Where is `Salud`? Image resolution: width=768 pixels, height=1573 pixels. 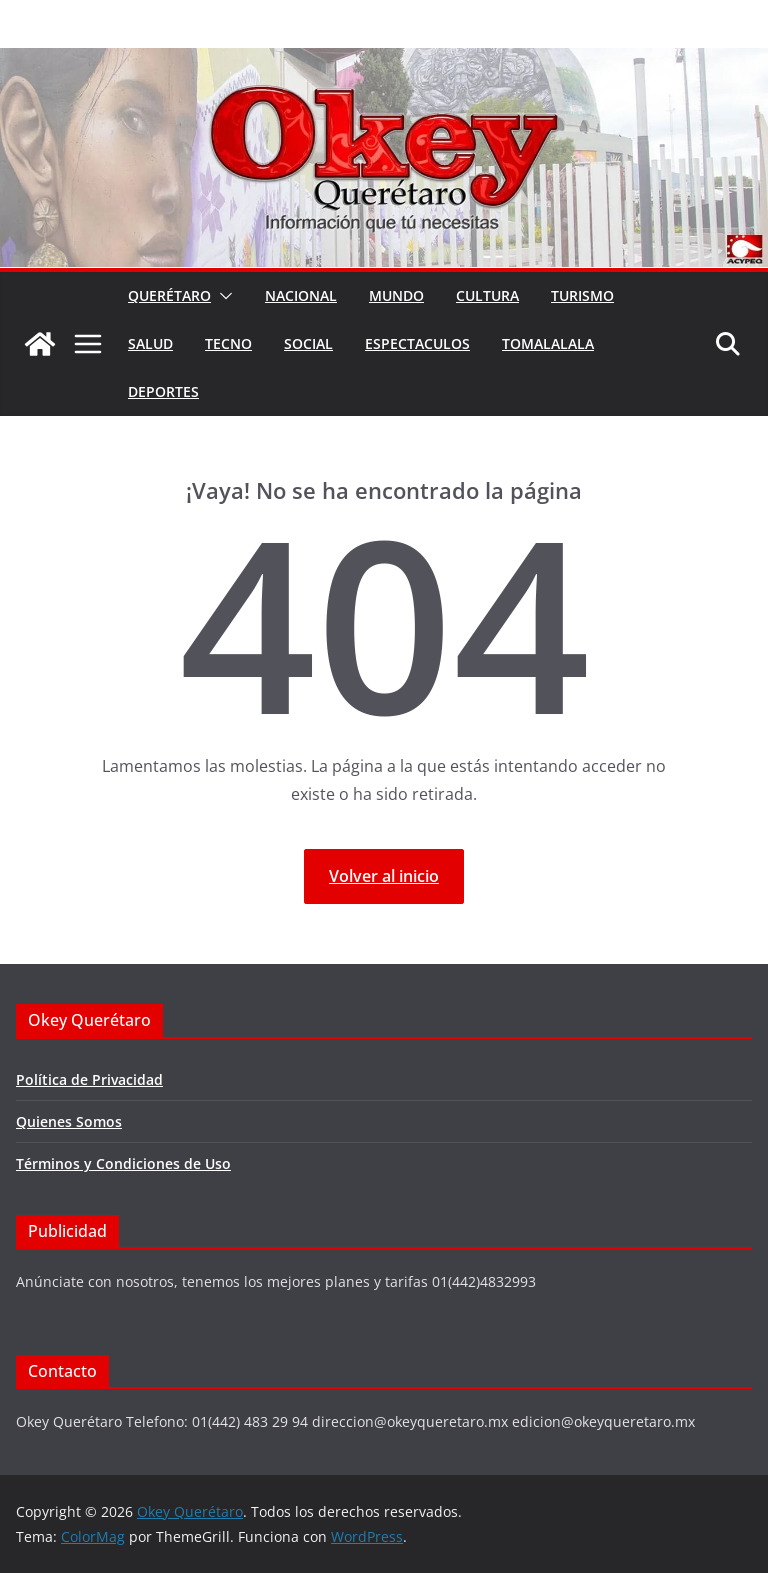 Salud is located at coordinates (150, 343).